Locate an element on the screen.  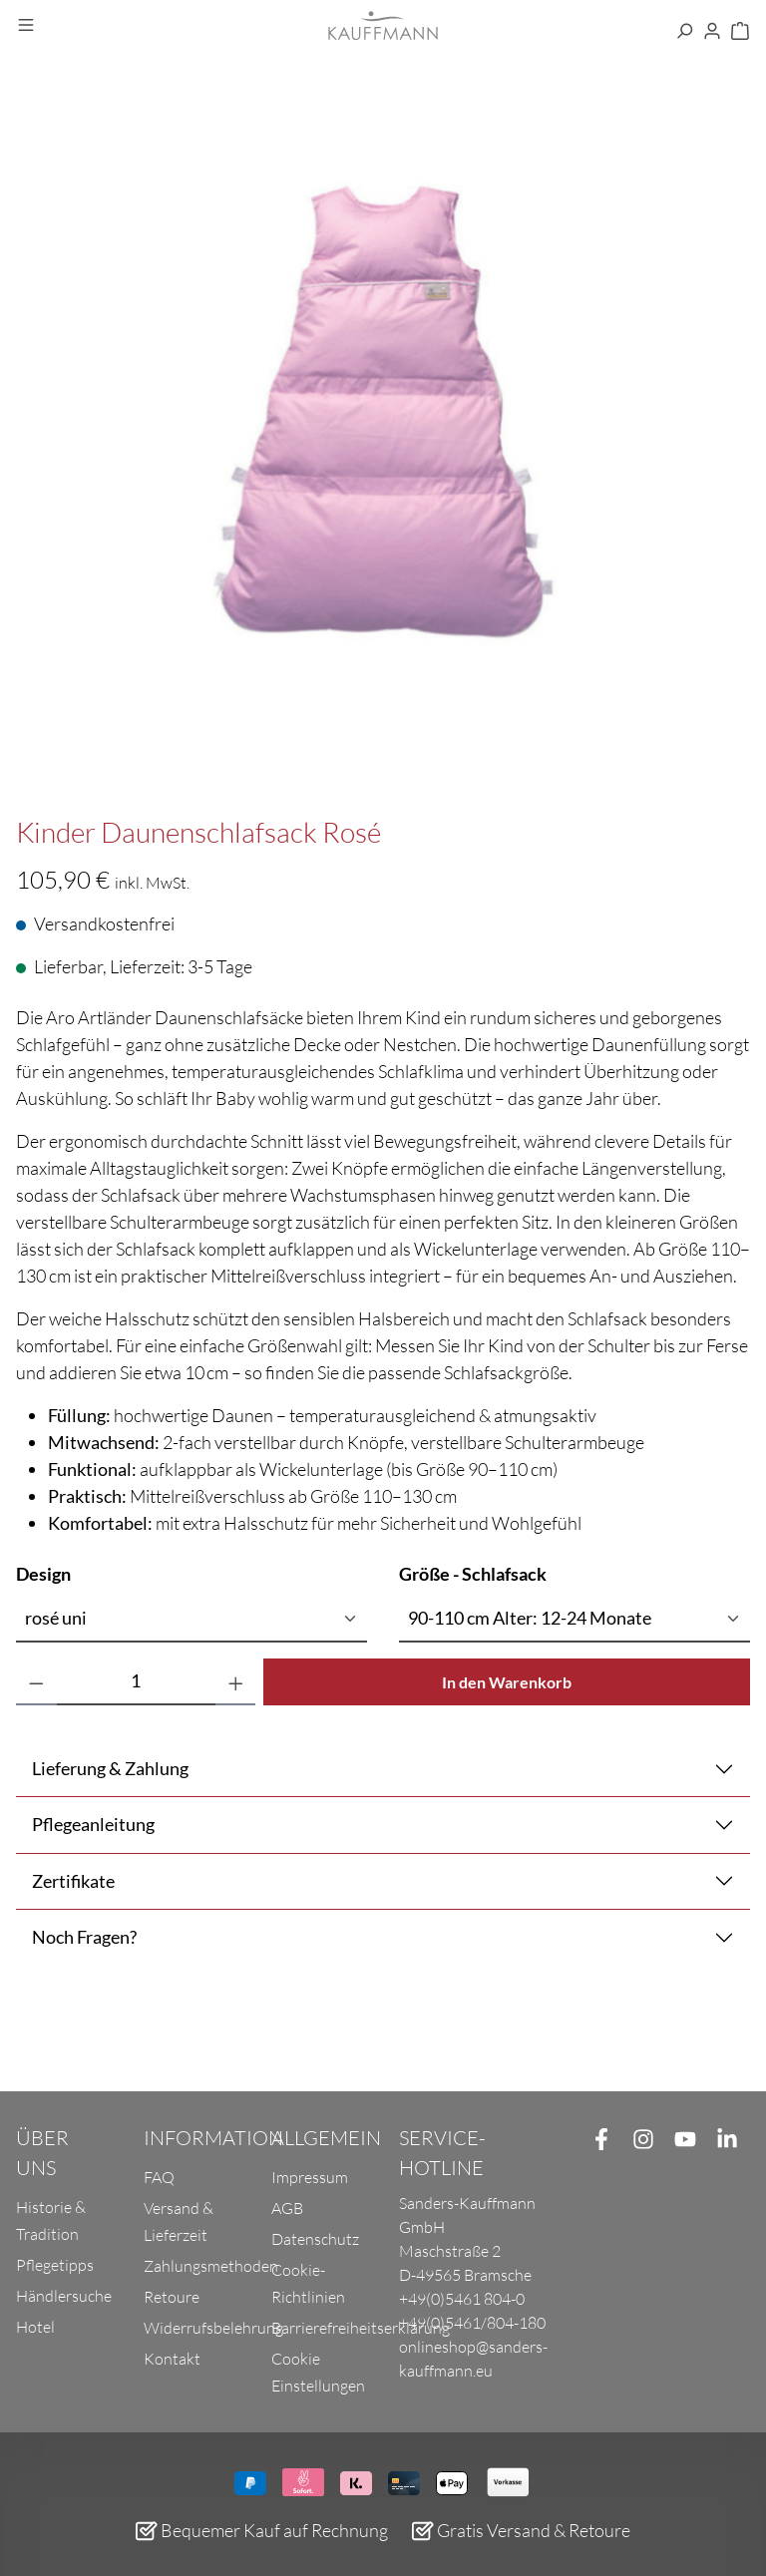
Zertifikate is located at coordinates (73, 1881).